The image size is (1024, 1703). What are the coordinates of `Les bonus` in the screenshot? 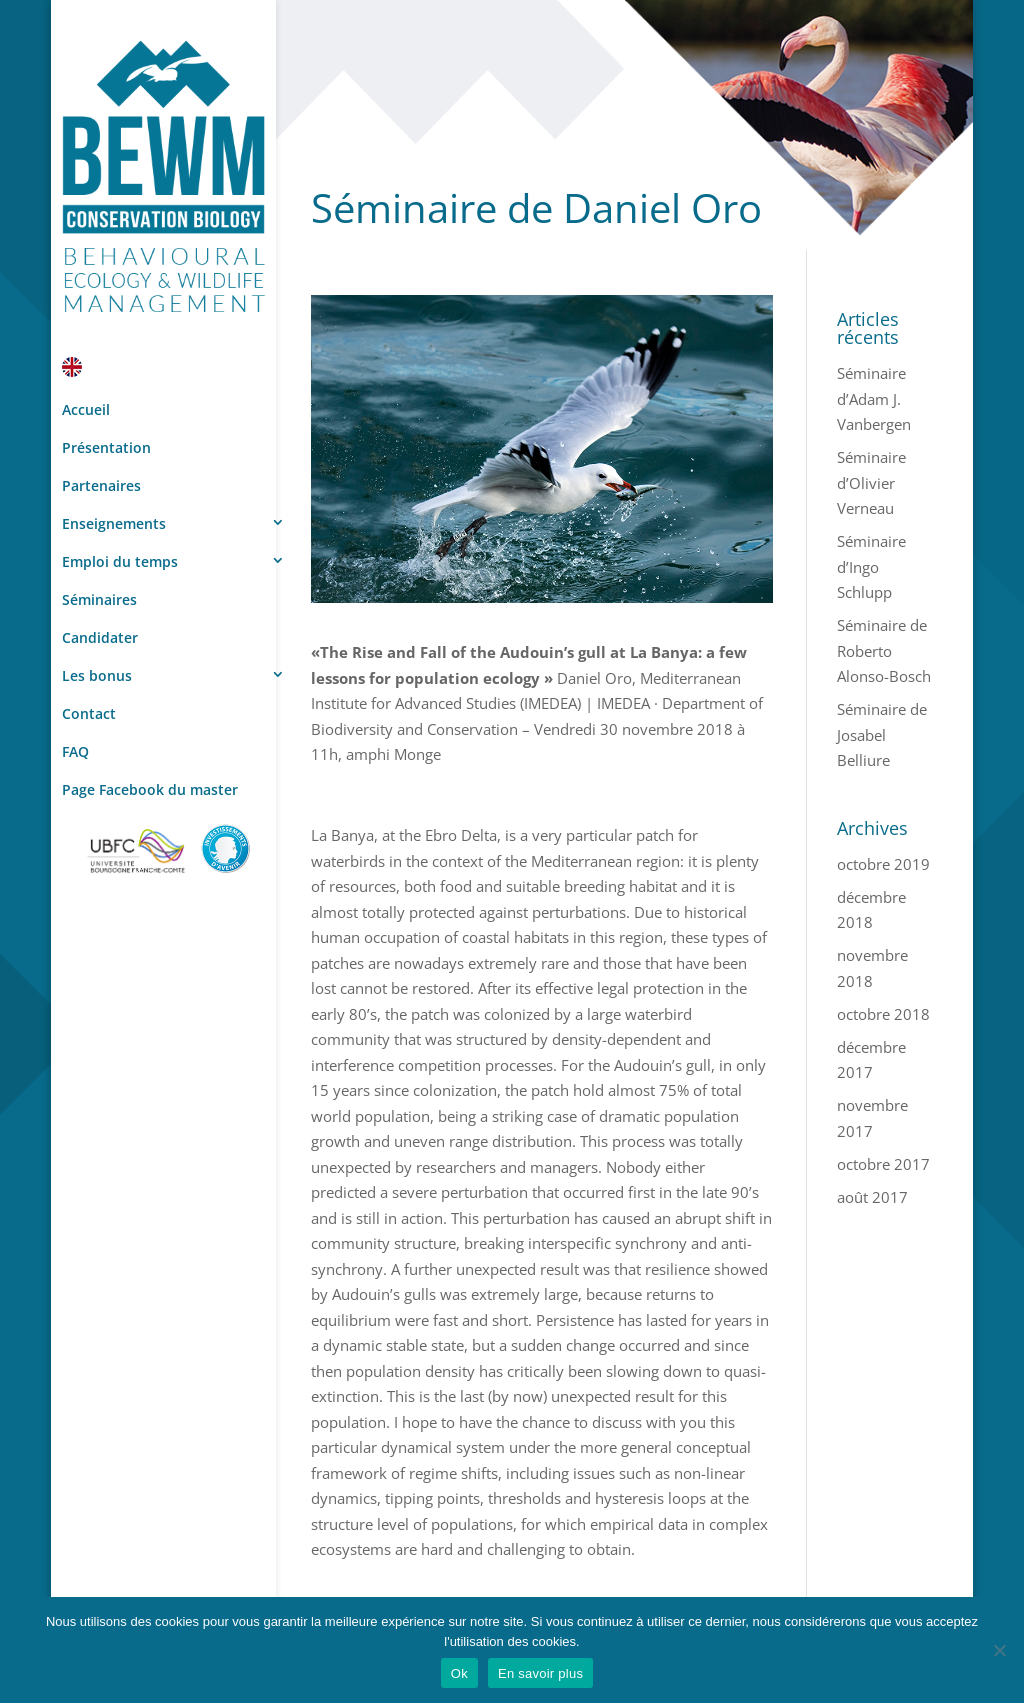 It's located at (97, 675).